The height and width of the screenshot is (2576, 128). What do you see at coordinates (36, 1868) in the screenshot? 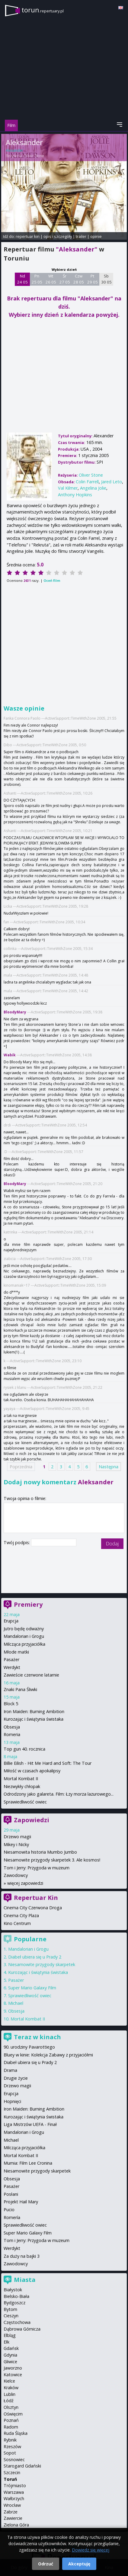
I see `Tom i Jerry: Przygoda w muzeum` at bounding box center [36, 1868].